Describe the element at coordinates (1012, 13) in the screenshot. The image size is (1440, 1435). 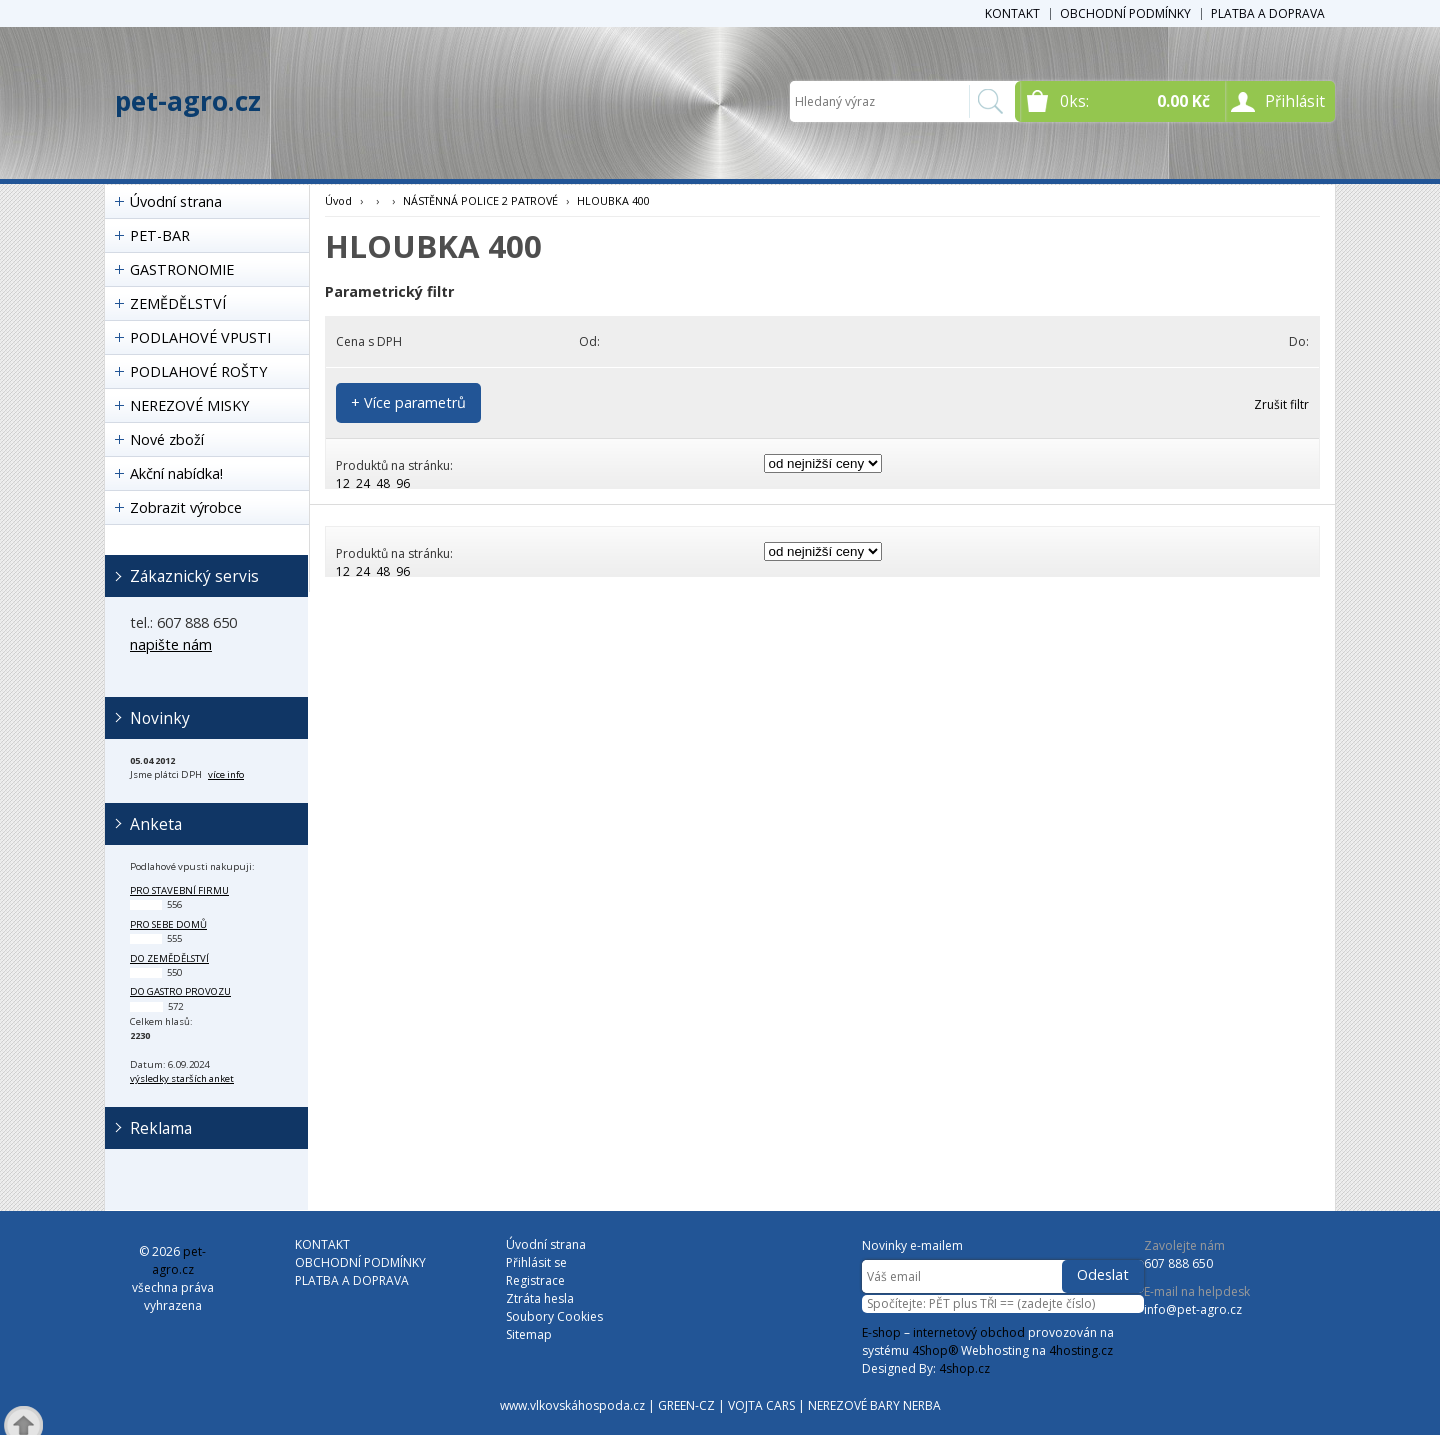
I see `KONTAKT` at that location.